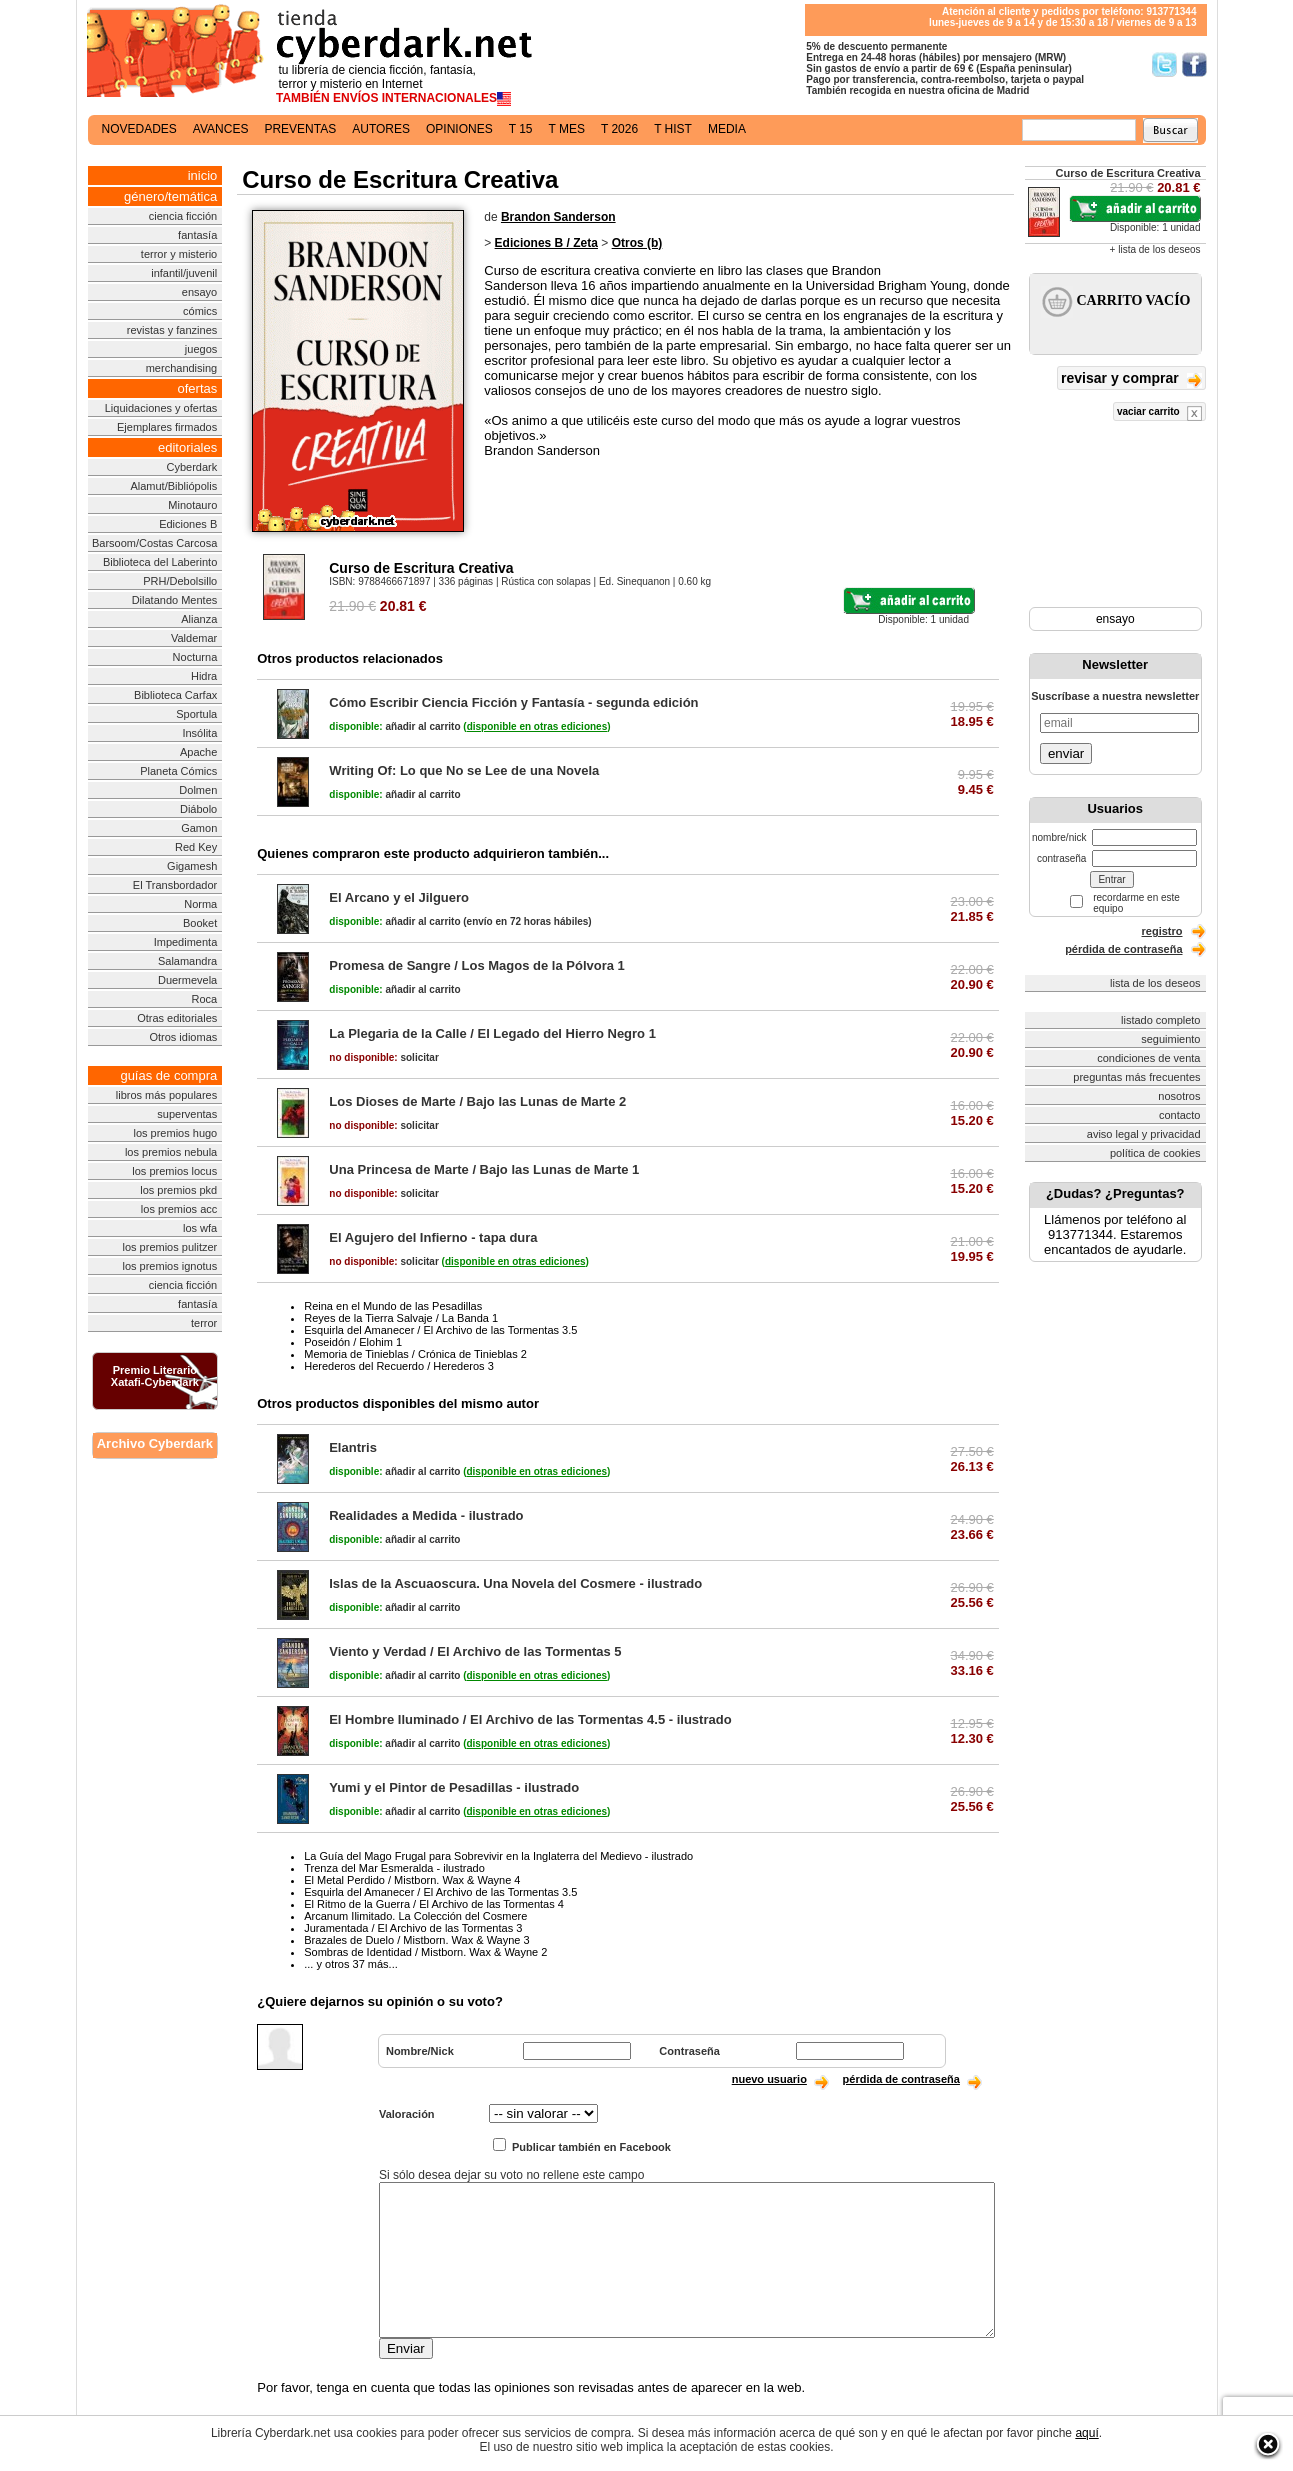 This screenshot has width=1293, height=2471. I want to click on política de cookies, so click(1155, 1153).